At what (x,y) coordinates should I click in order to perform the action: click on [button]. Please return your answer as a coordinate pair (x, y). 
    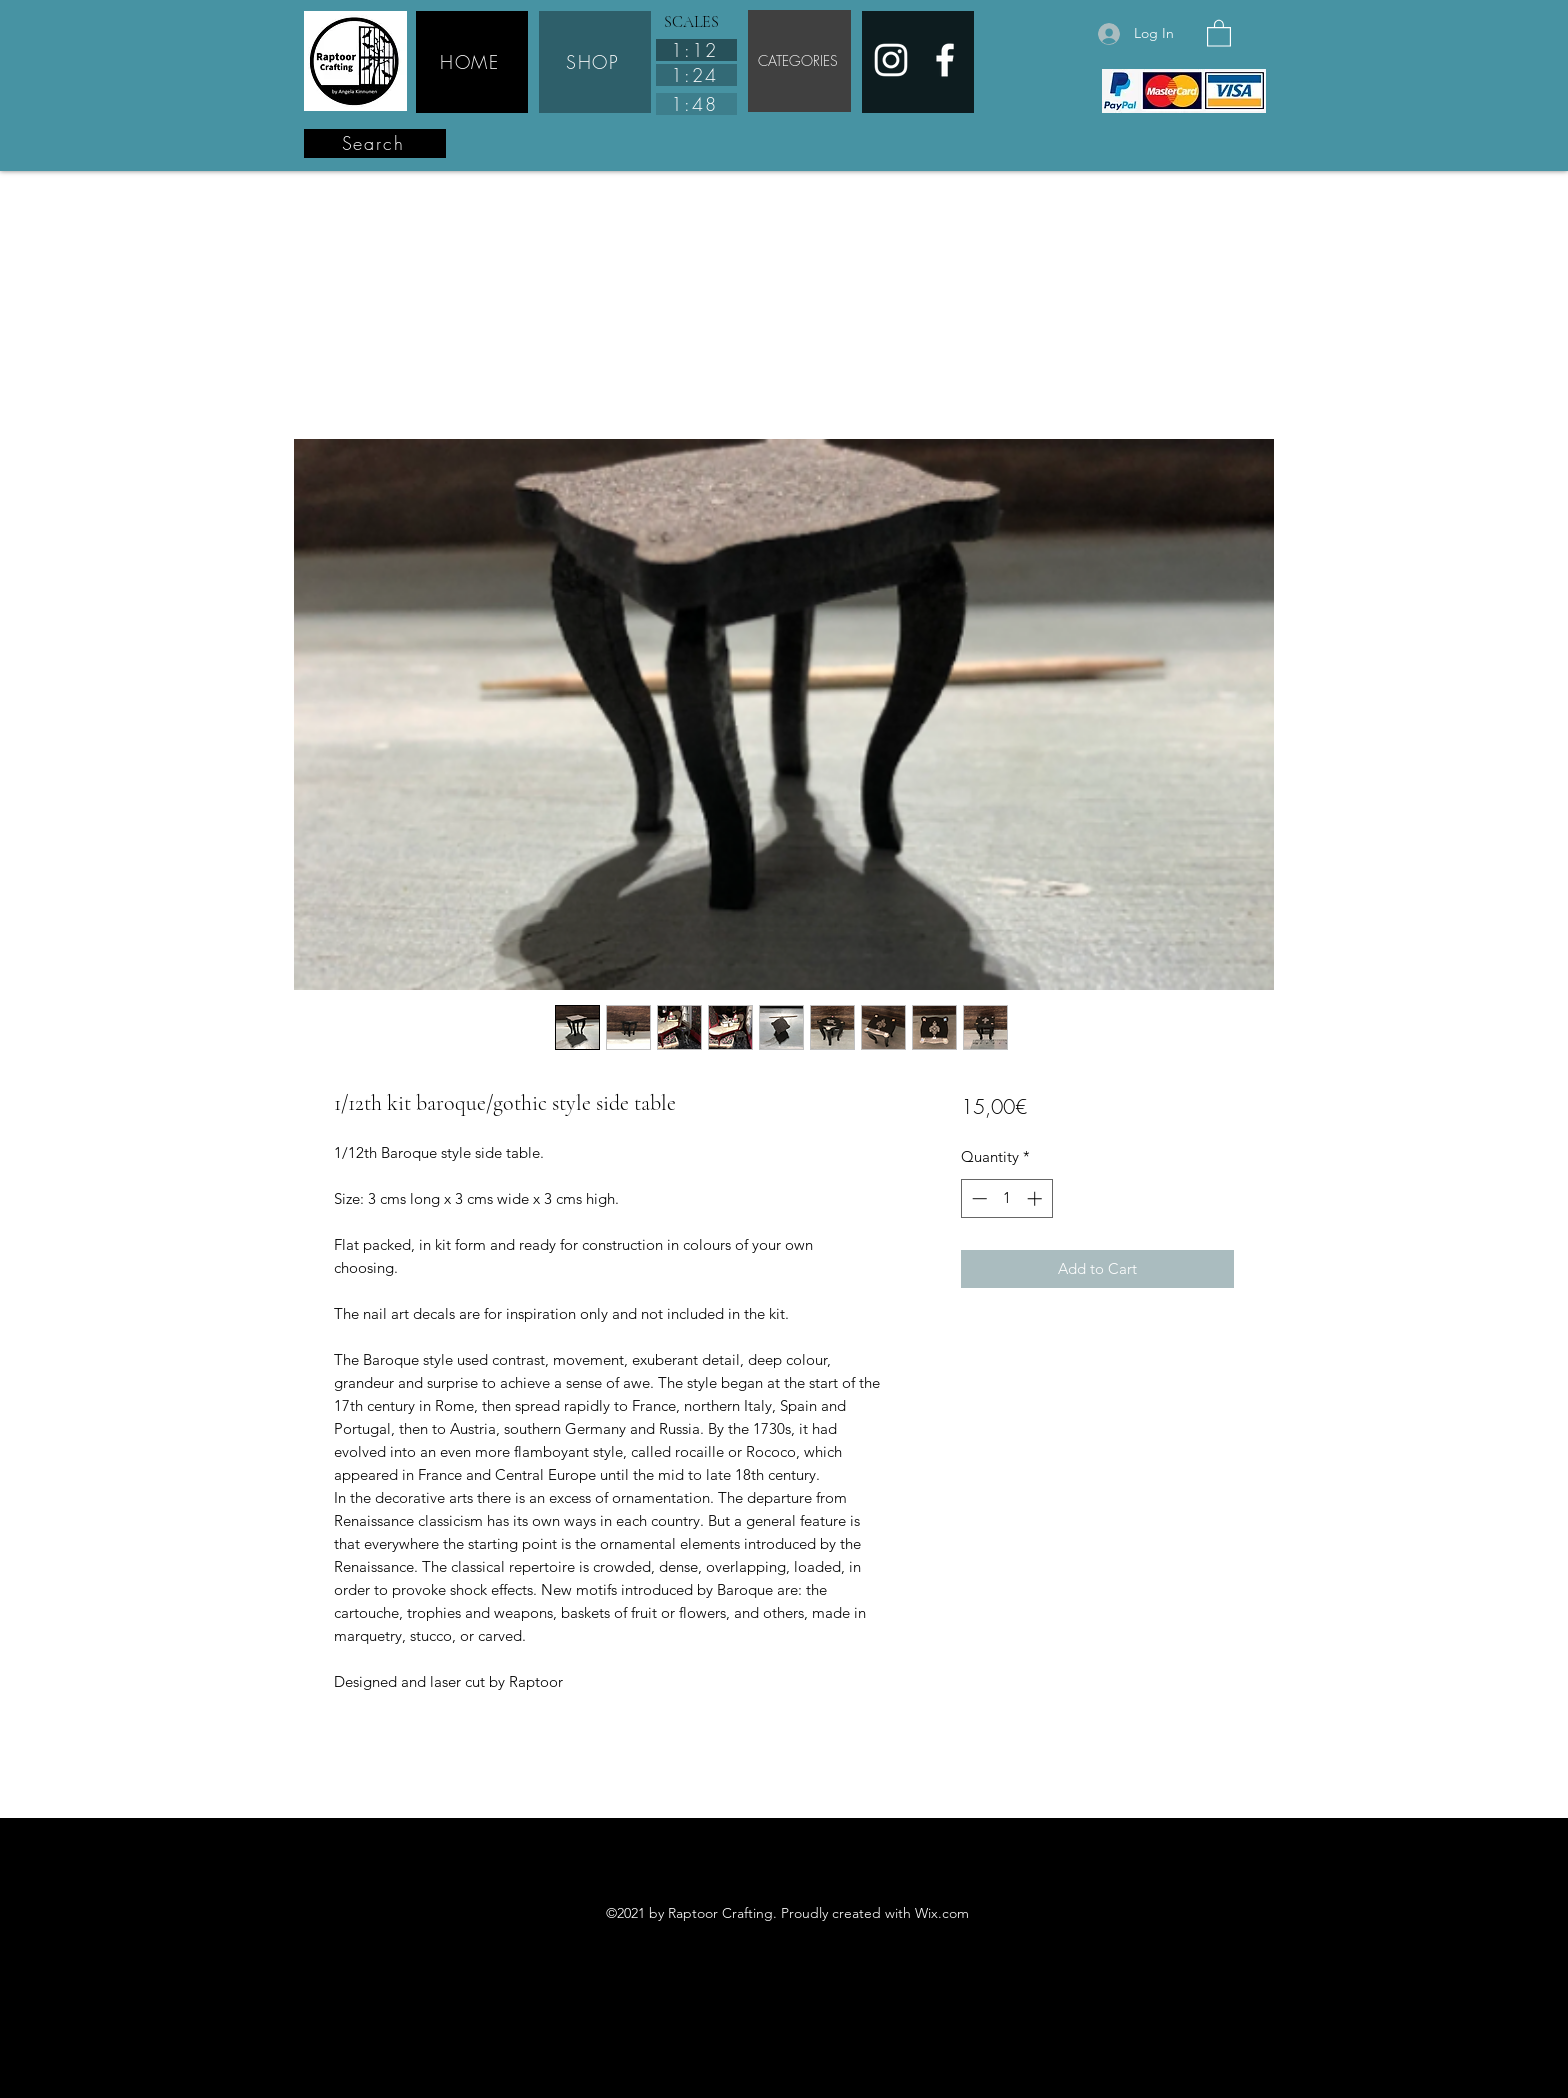
    Looking at the image, I should click on (1219, 32).